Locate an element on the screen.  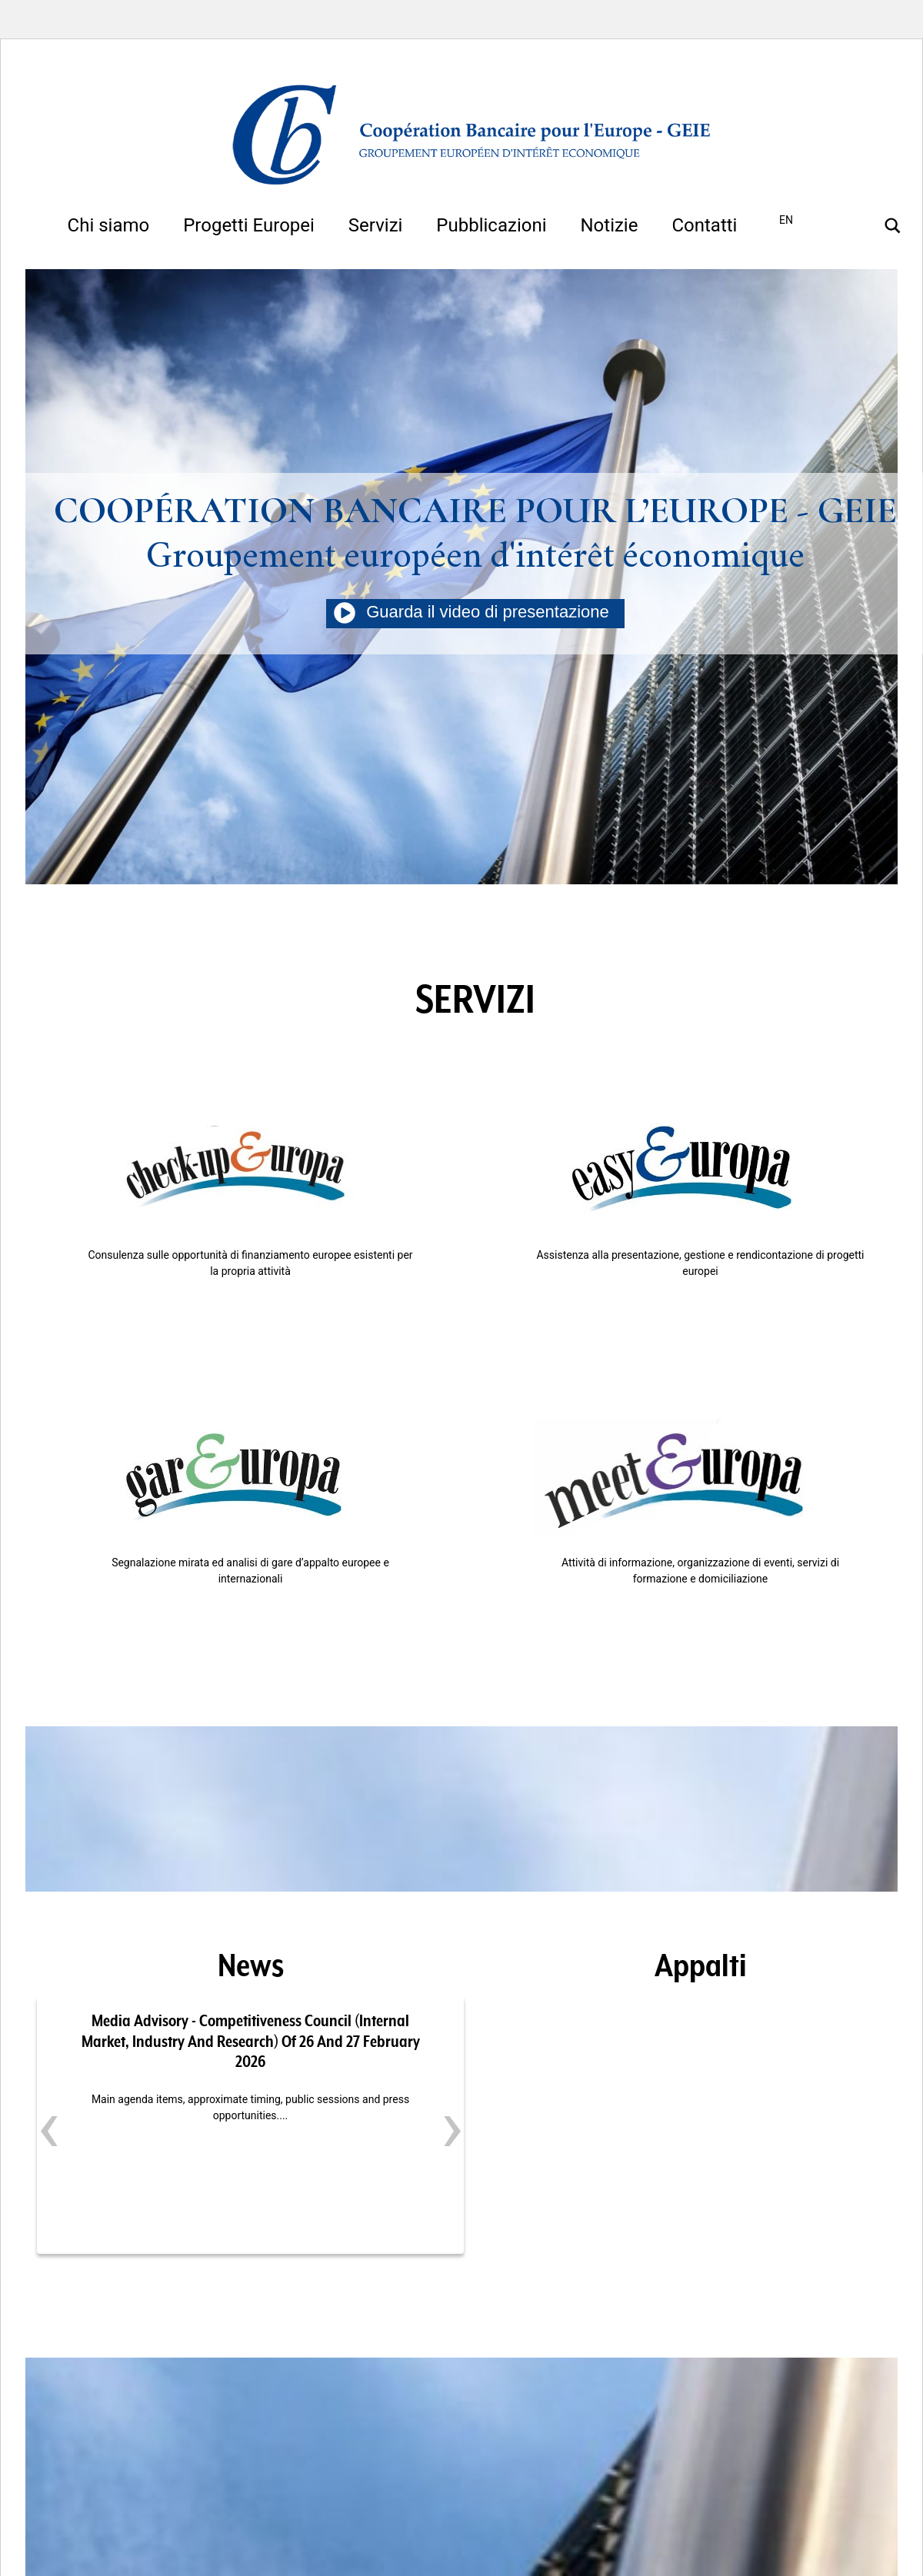
Contatti is located at coordinates (704, 225).